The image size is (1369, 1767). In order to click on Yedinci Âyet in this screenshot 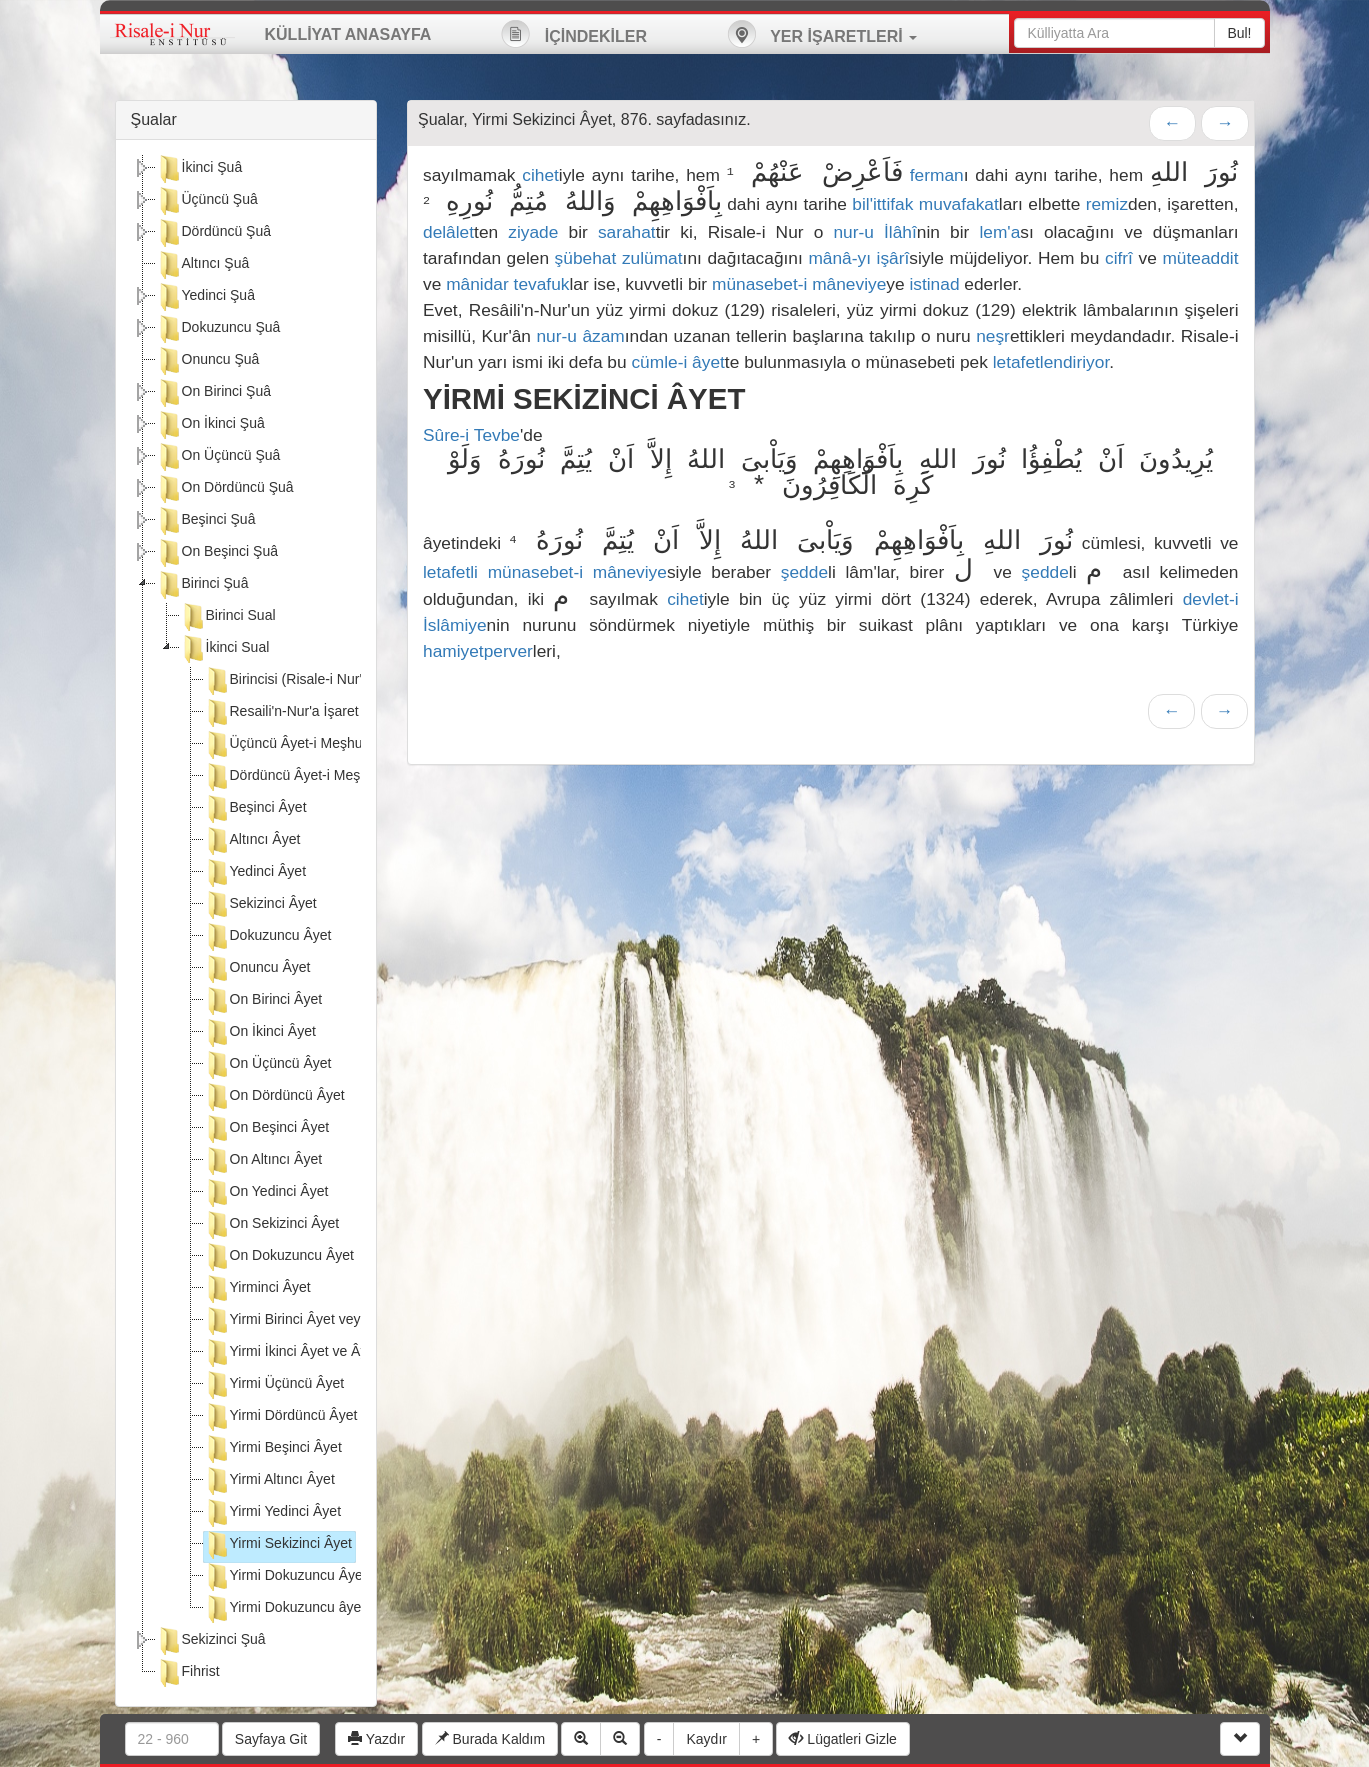, I will do `click(255, 873)`.